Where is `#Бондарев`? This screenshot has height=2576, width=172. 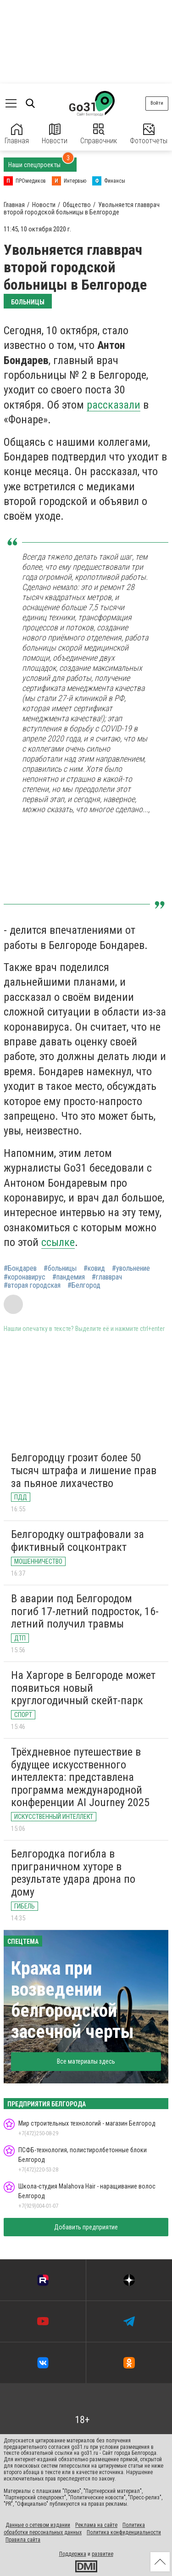 #Бондарев is located at coordinates (20, 1268).